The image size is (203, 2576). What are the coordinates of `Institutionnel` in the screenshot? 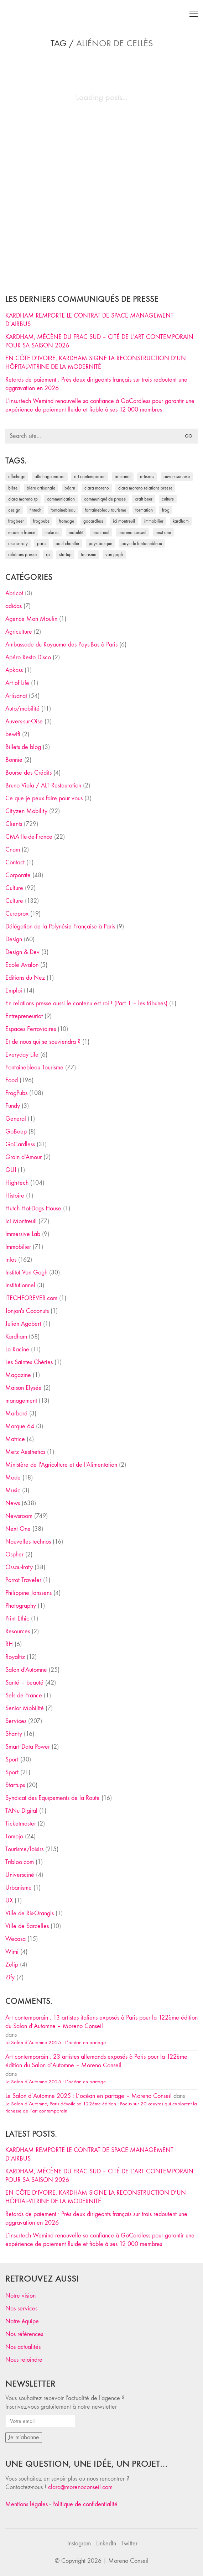 It's located at (20, 1285).